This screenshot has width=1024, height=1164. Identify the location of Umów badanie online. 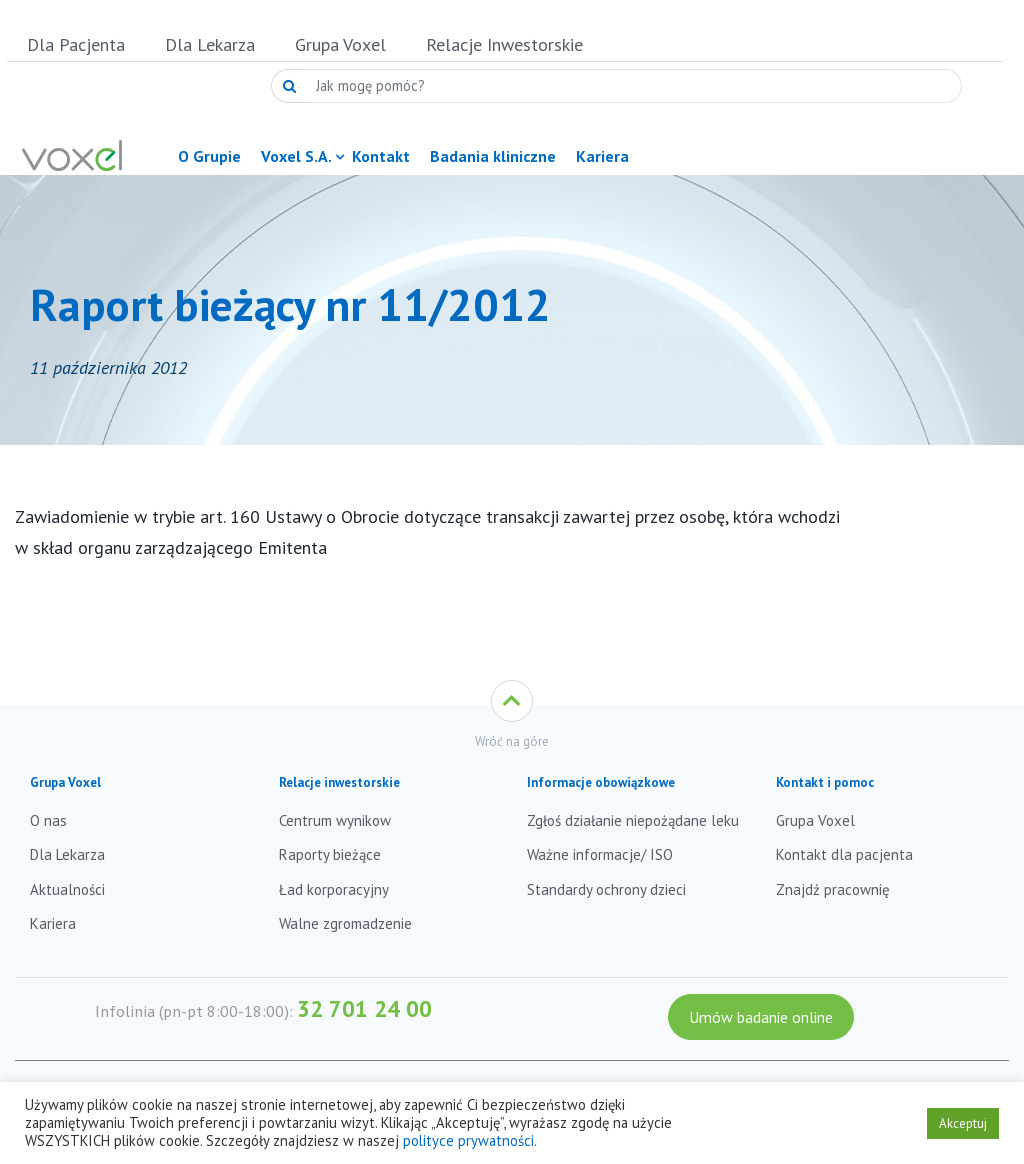
(761, 1017).